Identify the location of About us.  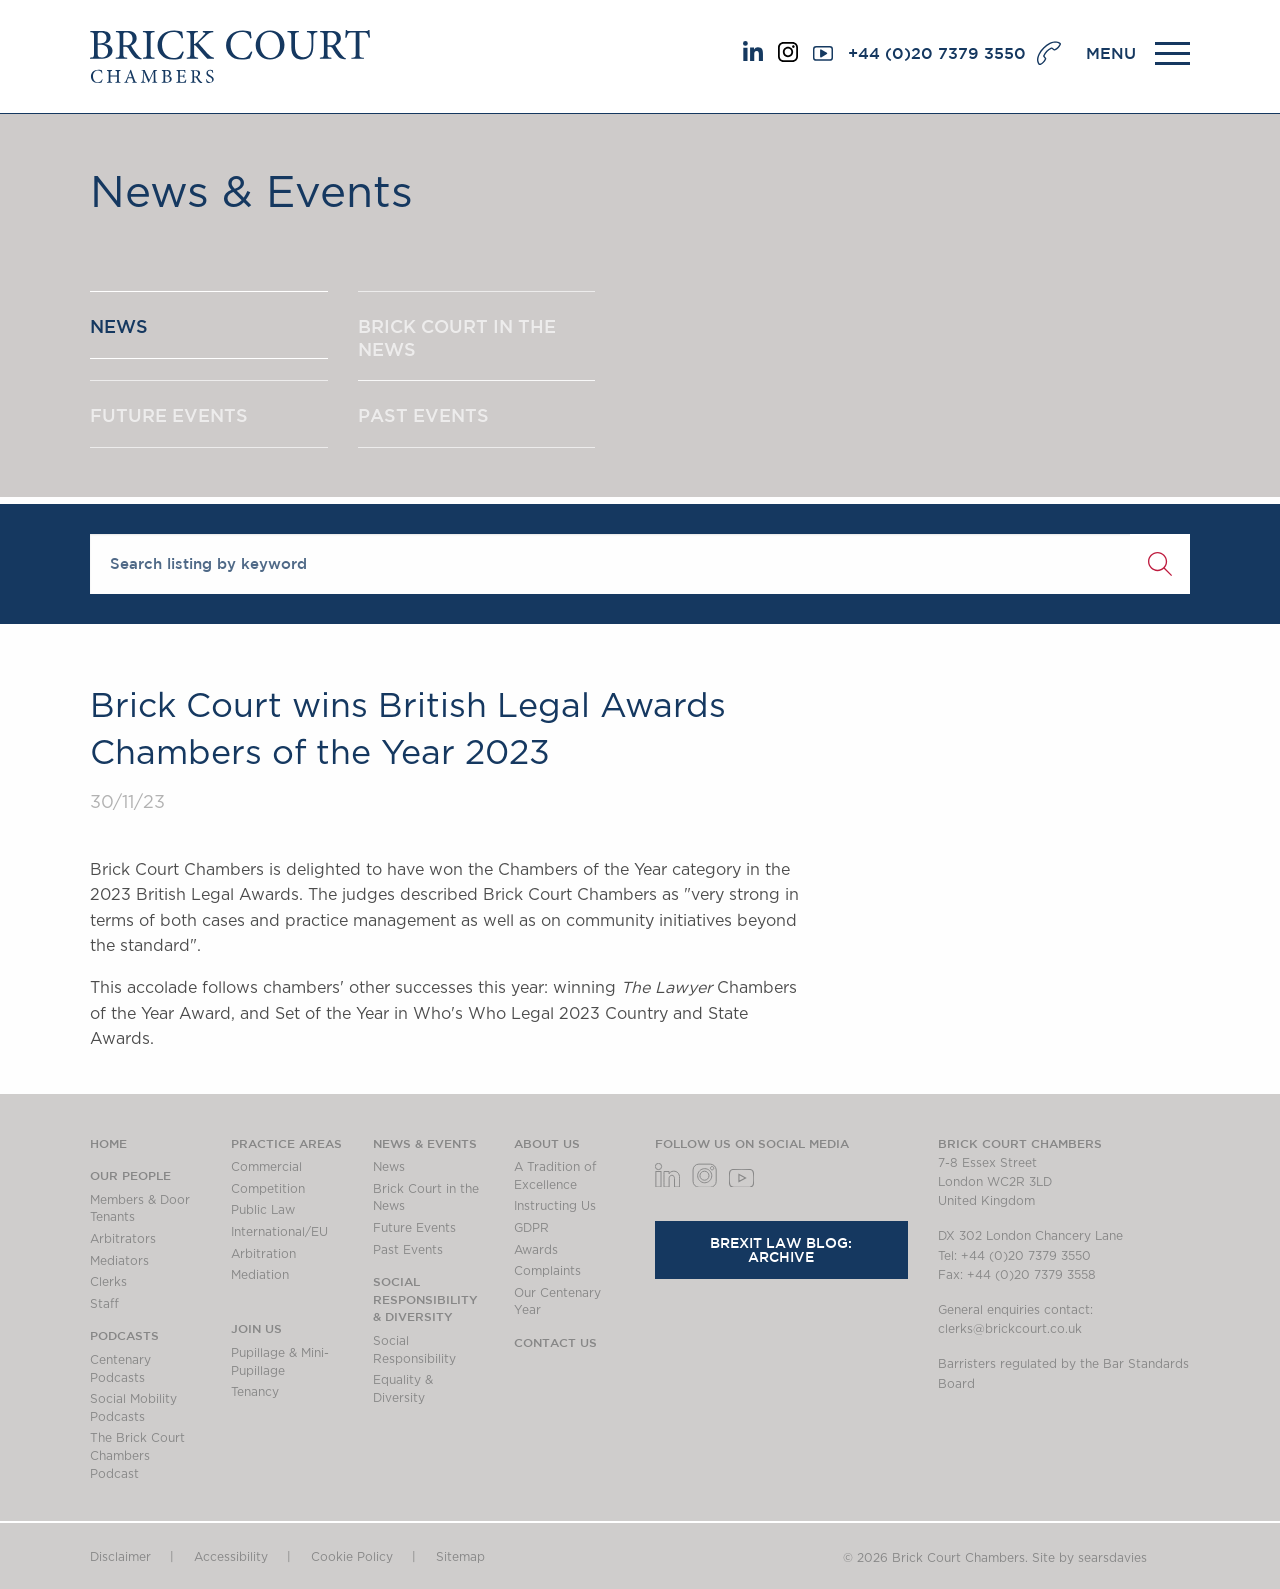
(547, 1143).